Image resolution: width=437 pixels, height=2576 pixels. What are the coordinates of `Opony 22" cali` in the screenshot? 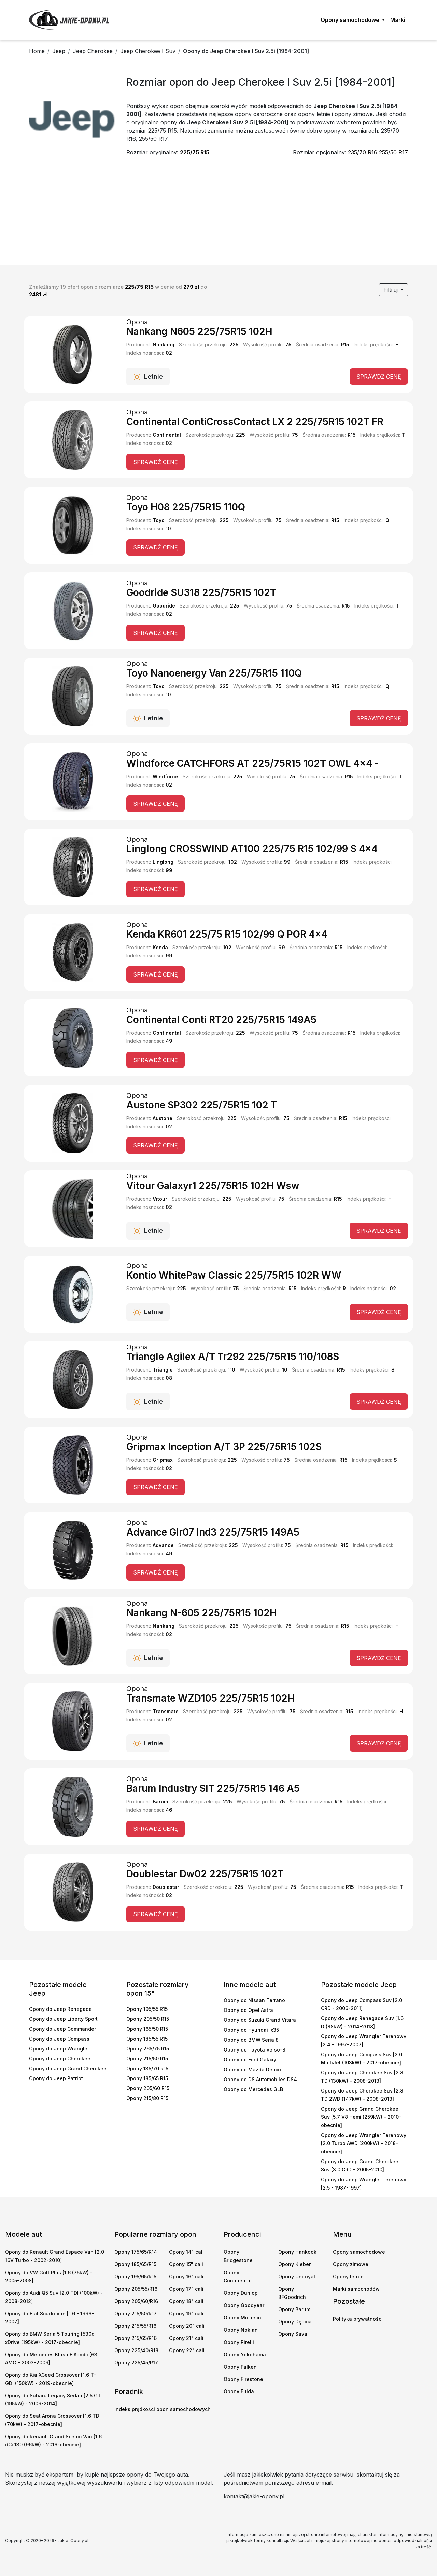 It's located at (187, 2350).